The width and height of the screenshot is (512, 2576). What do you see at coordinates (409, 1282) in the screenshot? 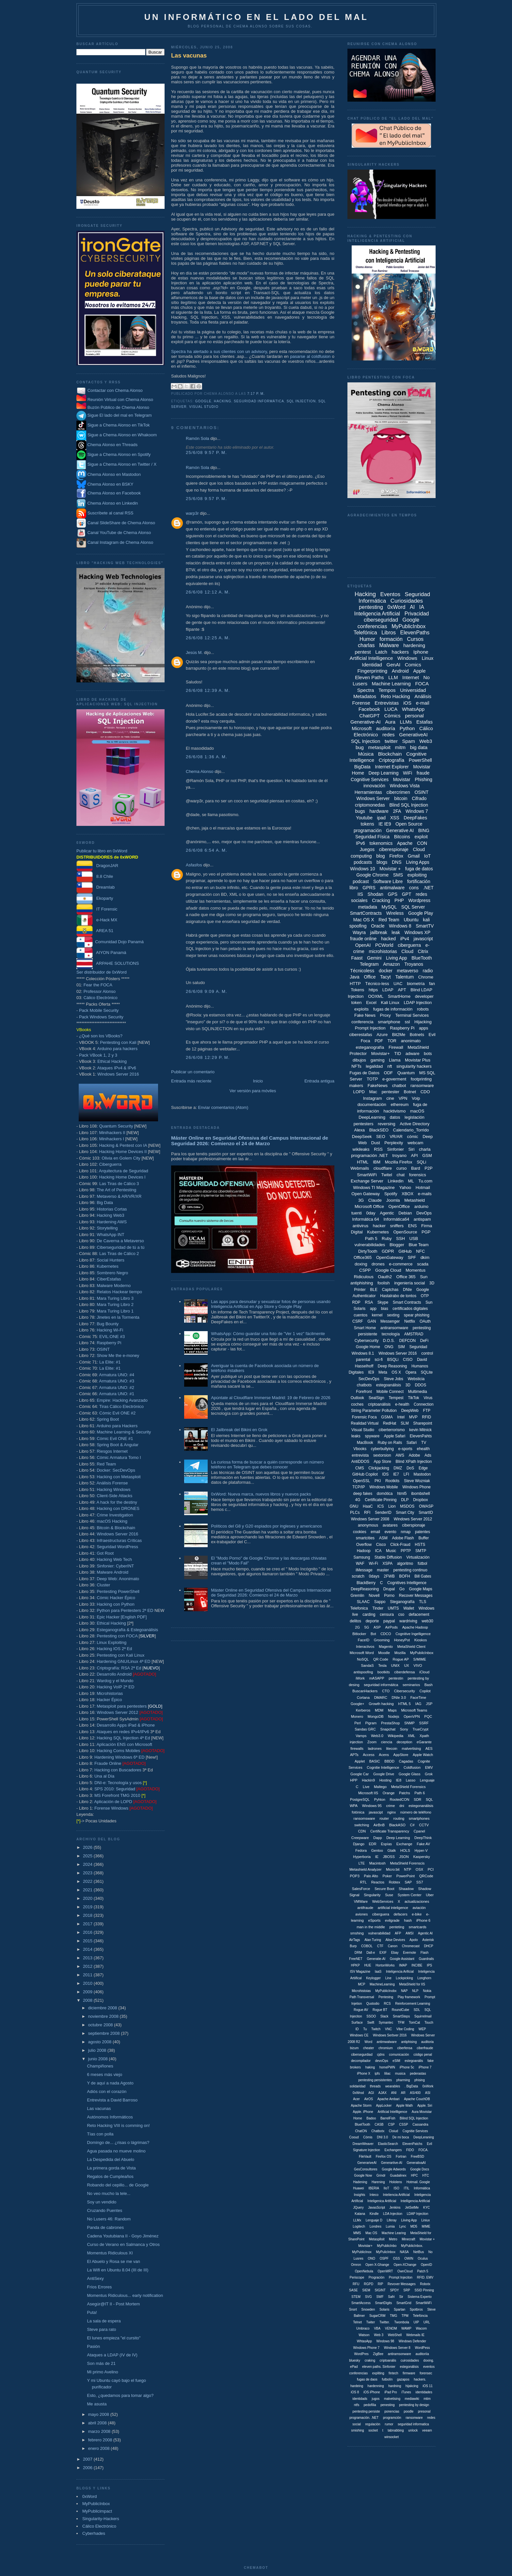
I see `ingeniería social` at bounding box center [409, 1282].